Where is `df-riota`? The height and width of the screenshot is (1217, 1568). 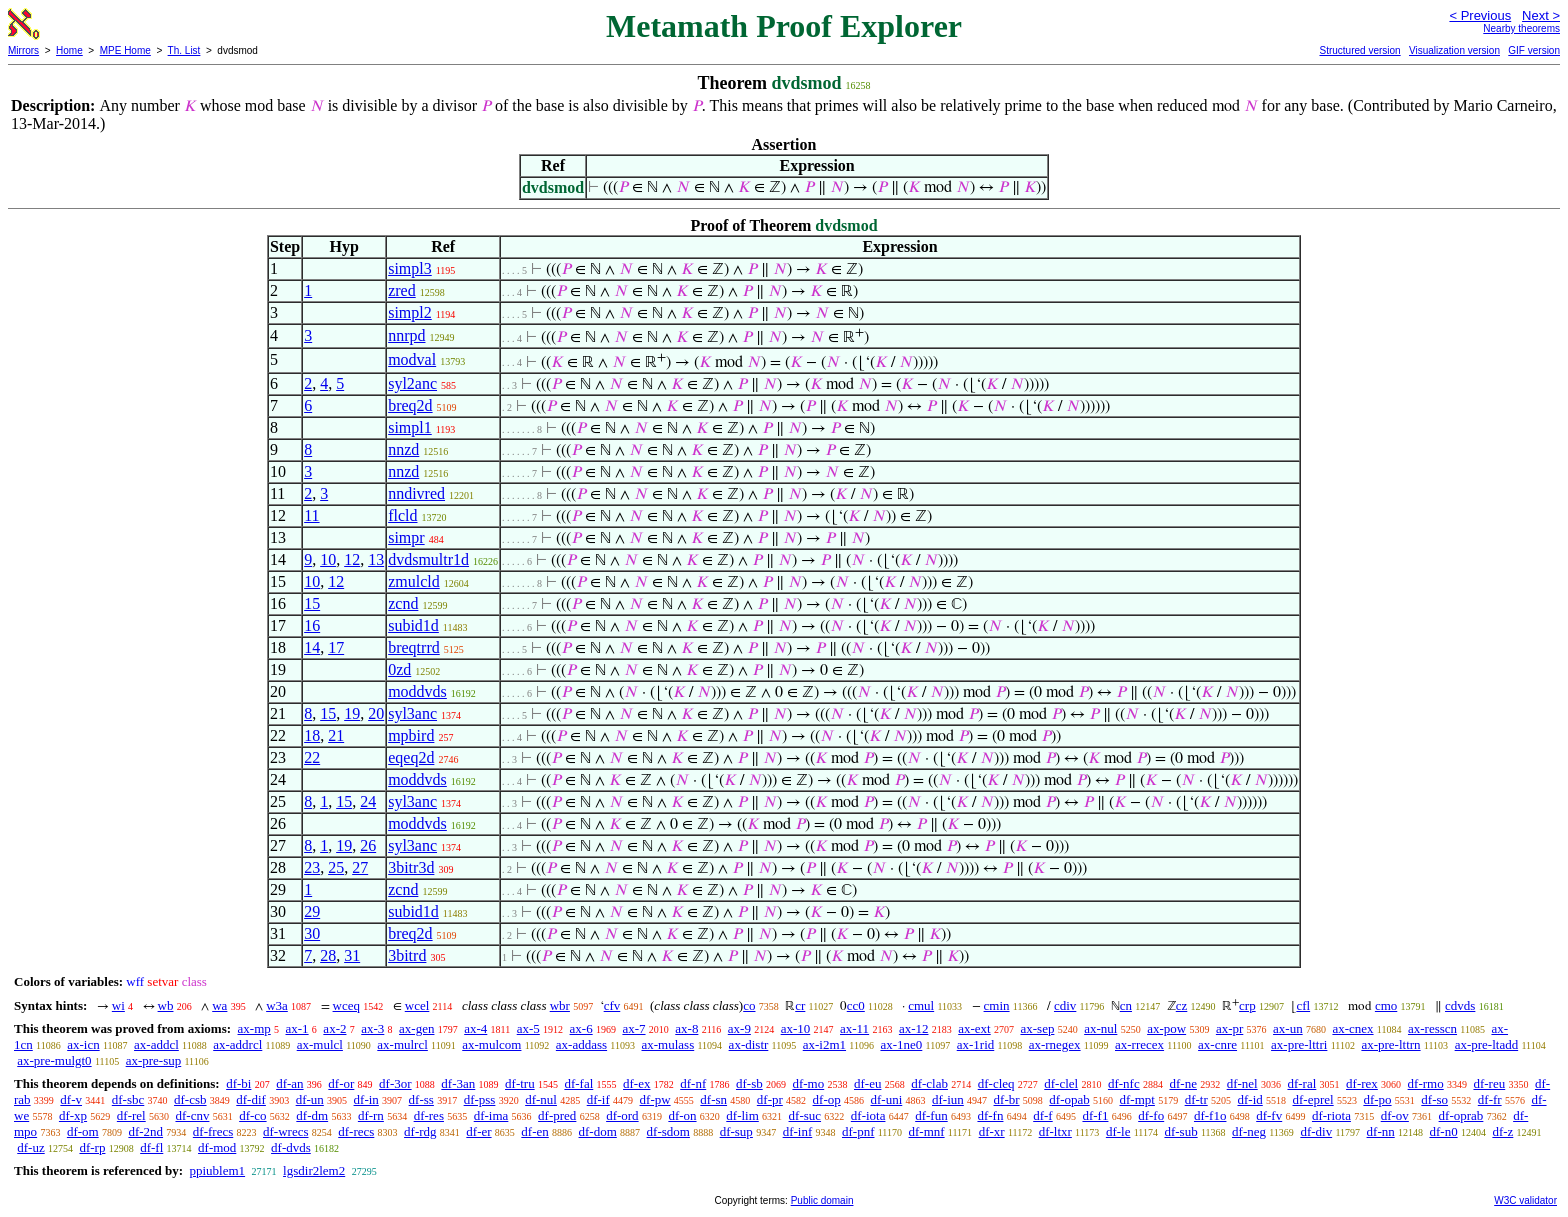 df-riota is located at coordinates (1331, 1115).